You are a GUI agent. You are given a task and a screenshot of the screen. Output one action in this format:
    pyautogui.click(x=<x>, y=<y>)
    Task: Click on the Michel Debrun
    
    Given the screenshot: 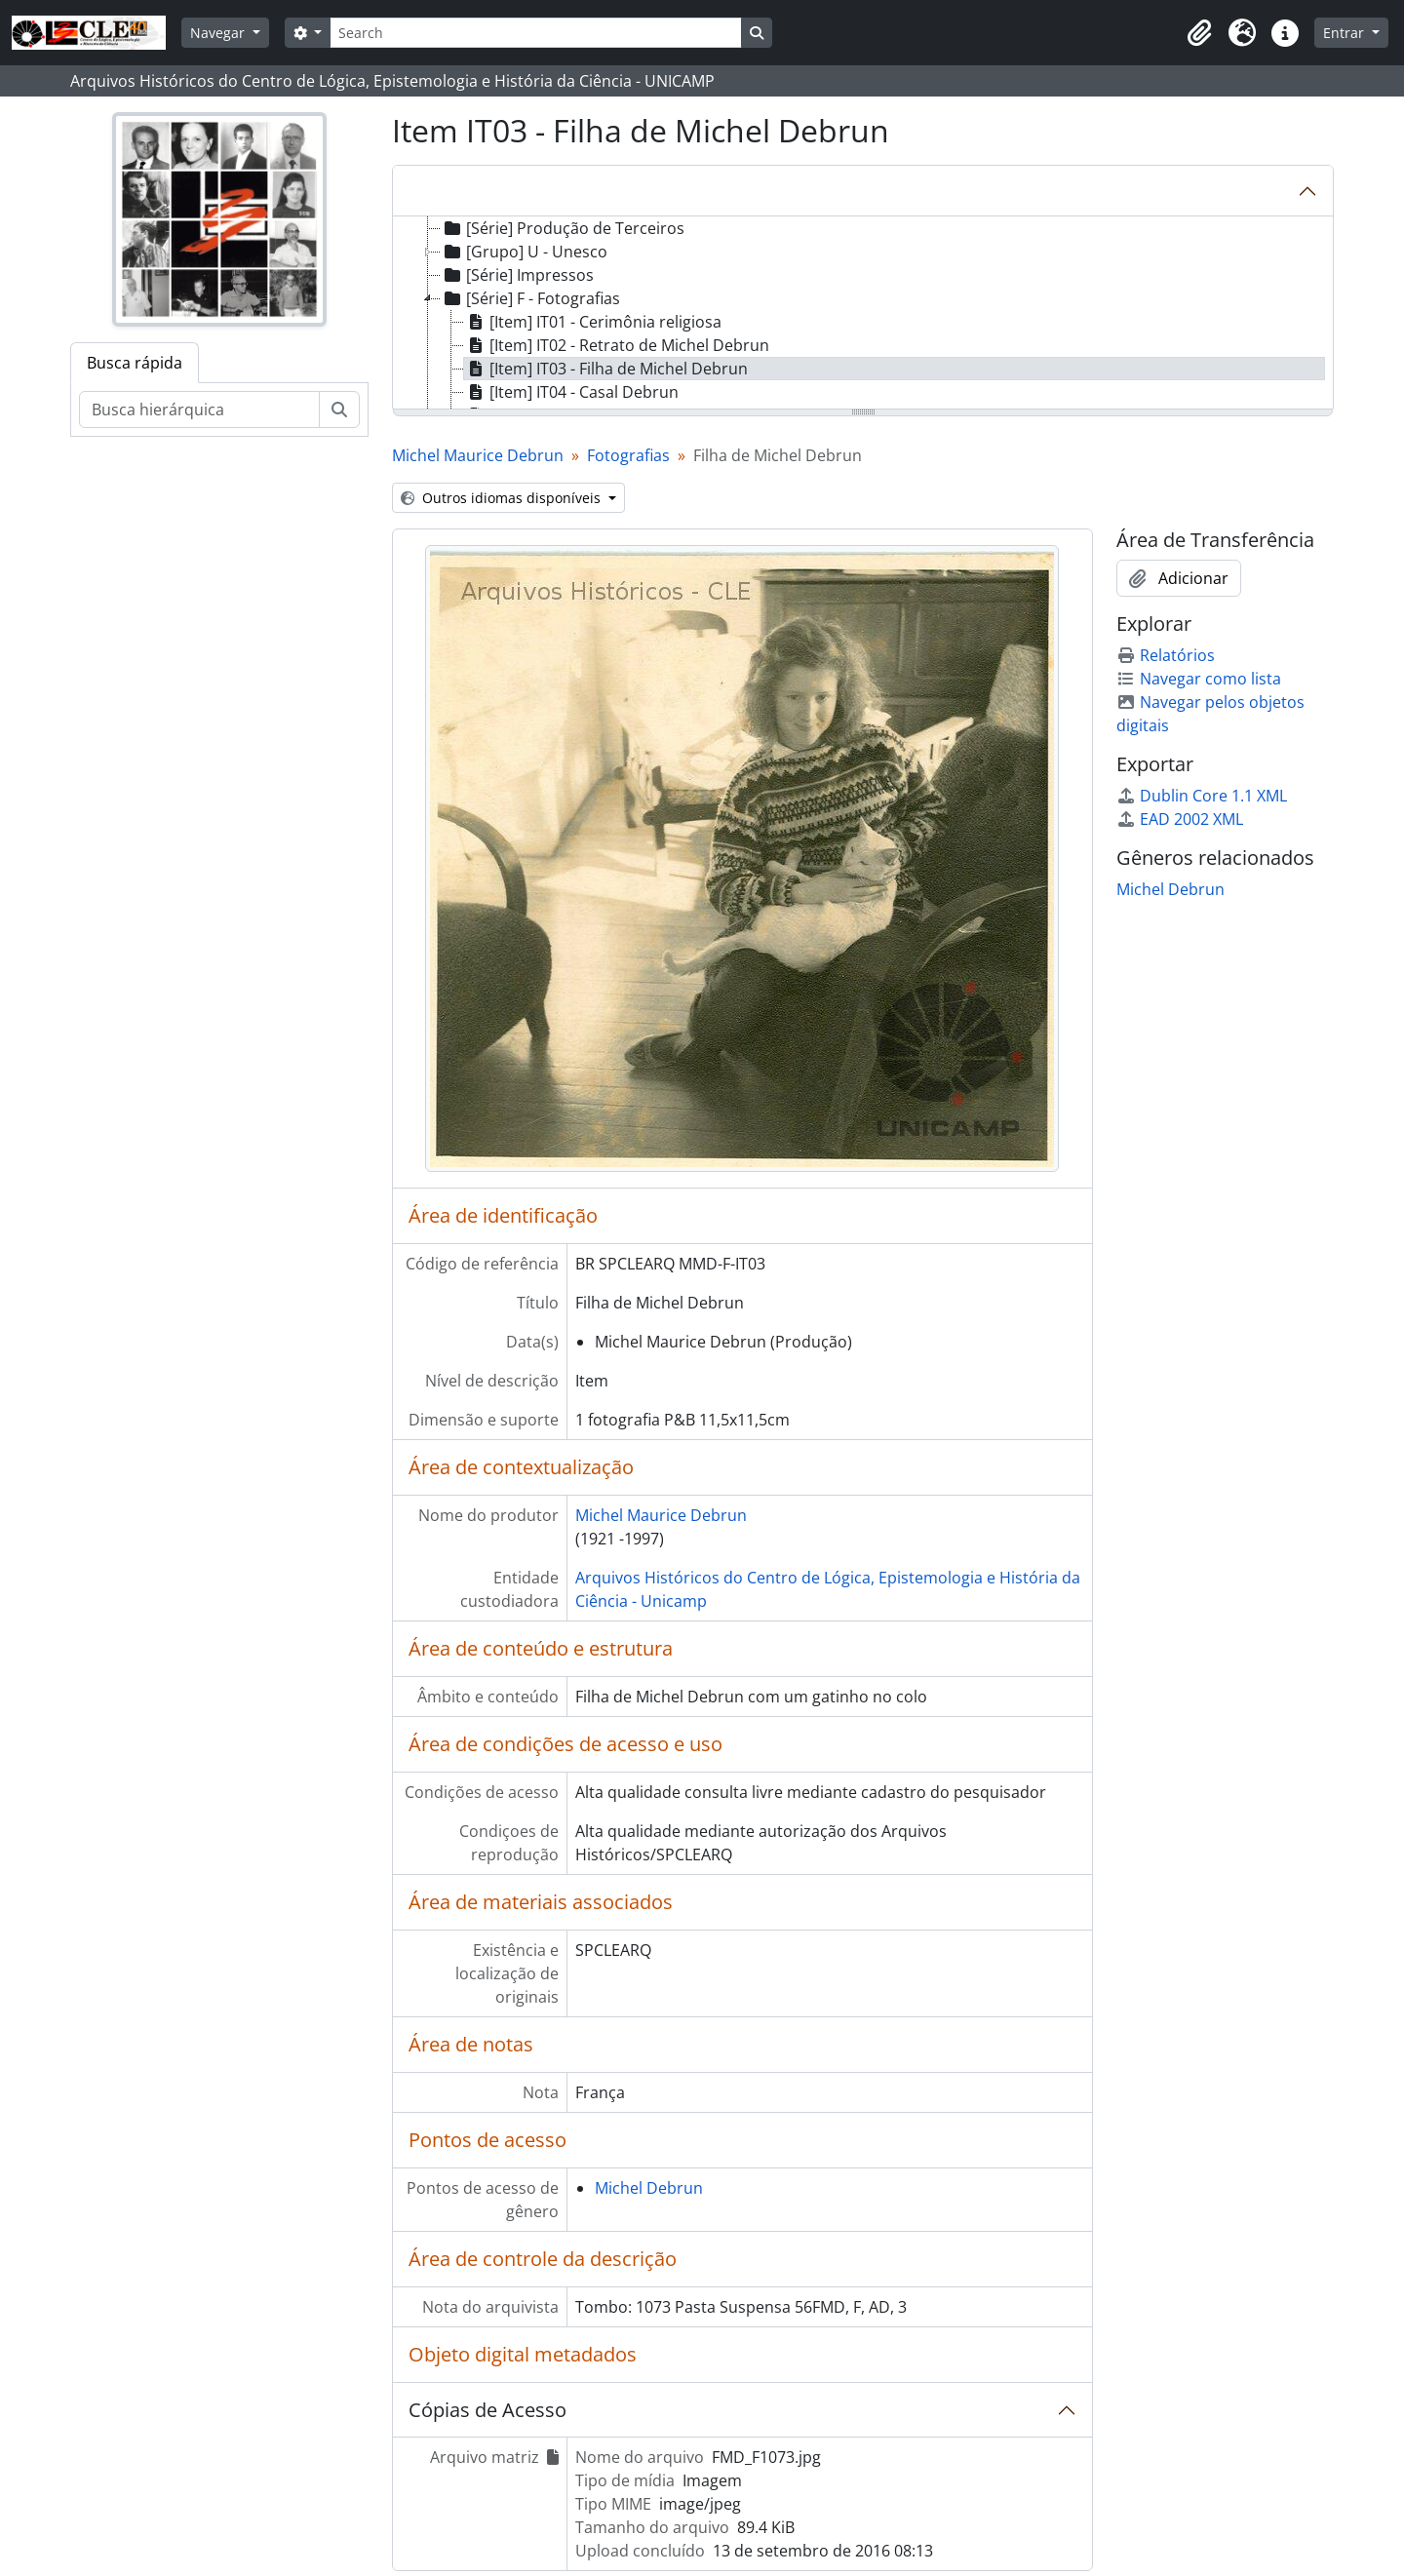 What is the action you would take?
    pyautogui.click(x=649, y=2188)
    